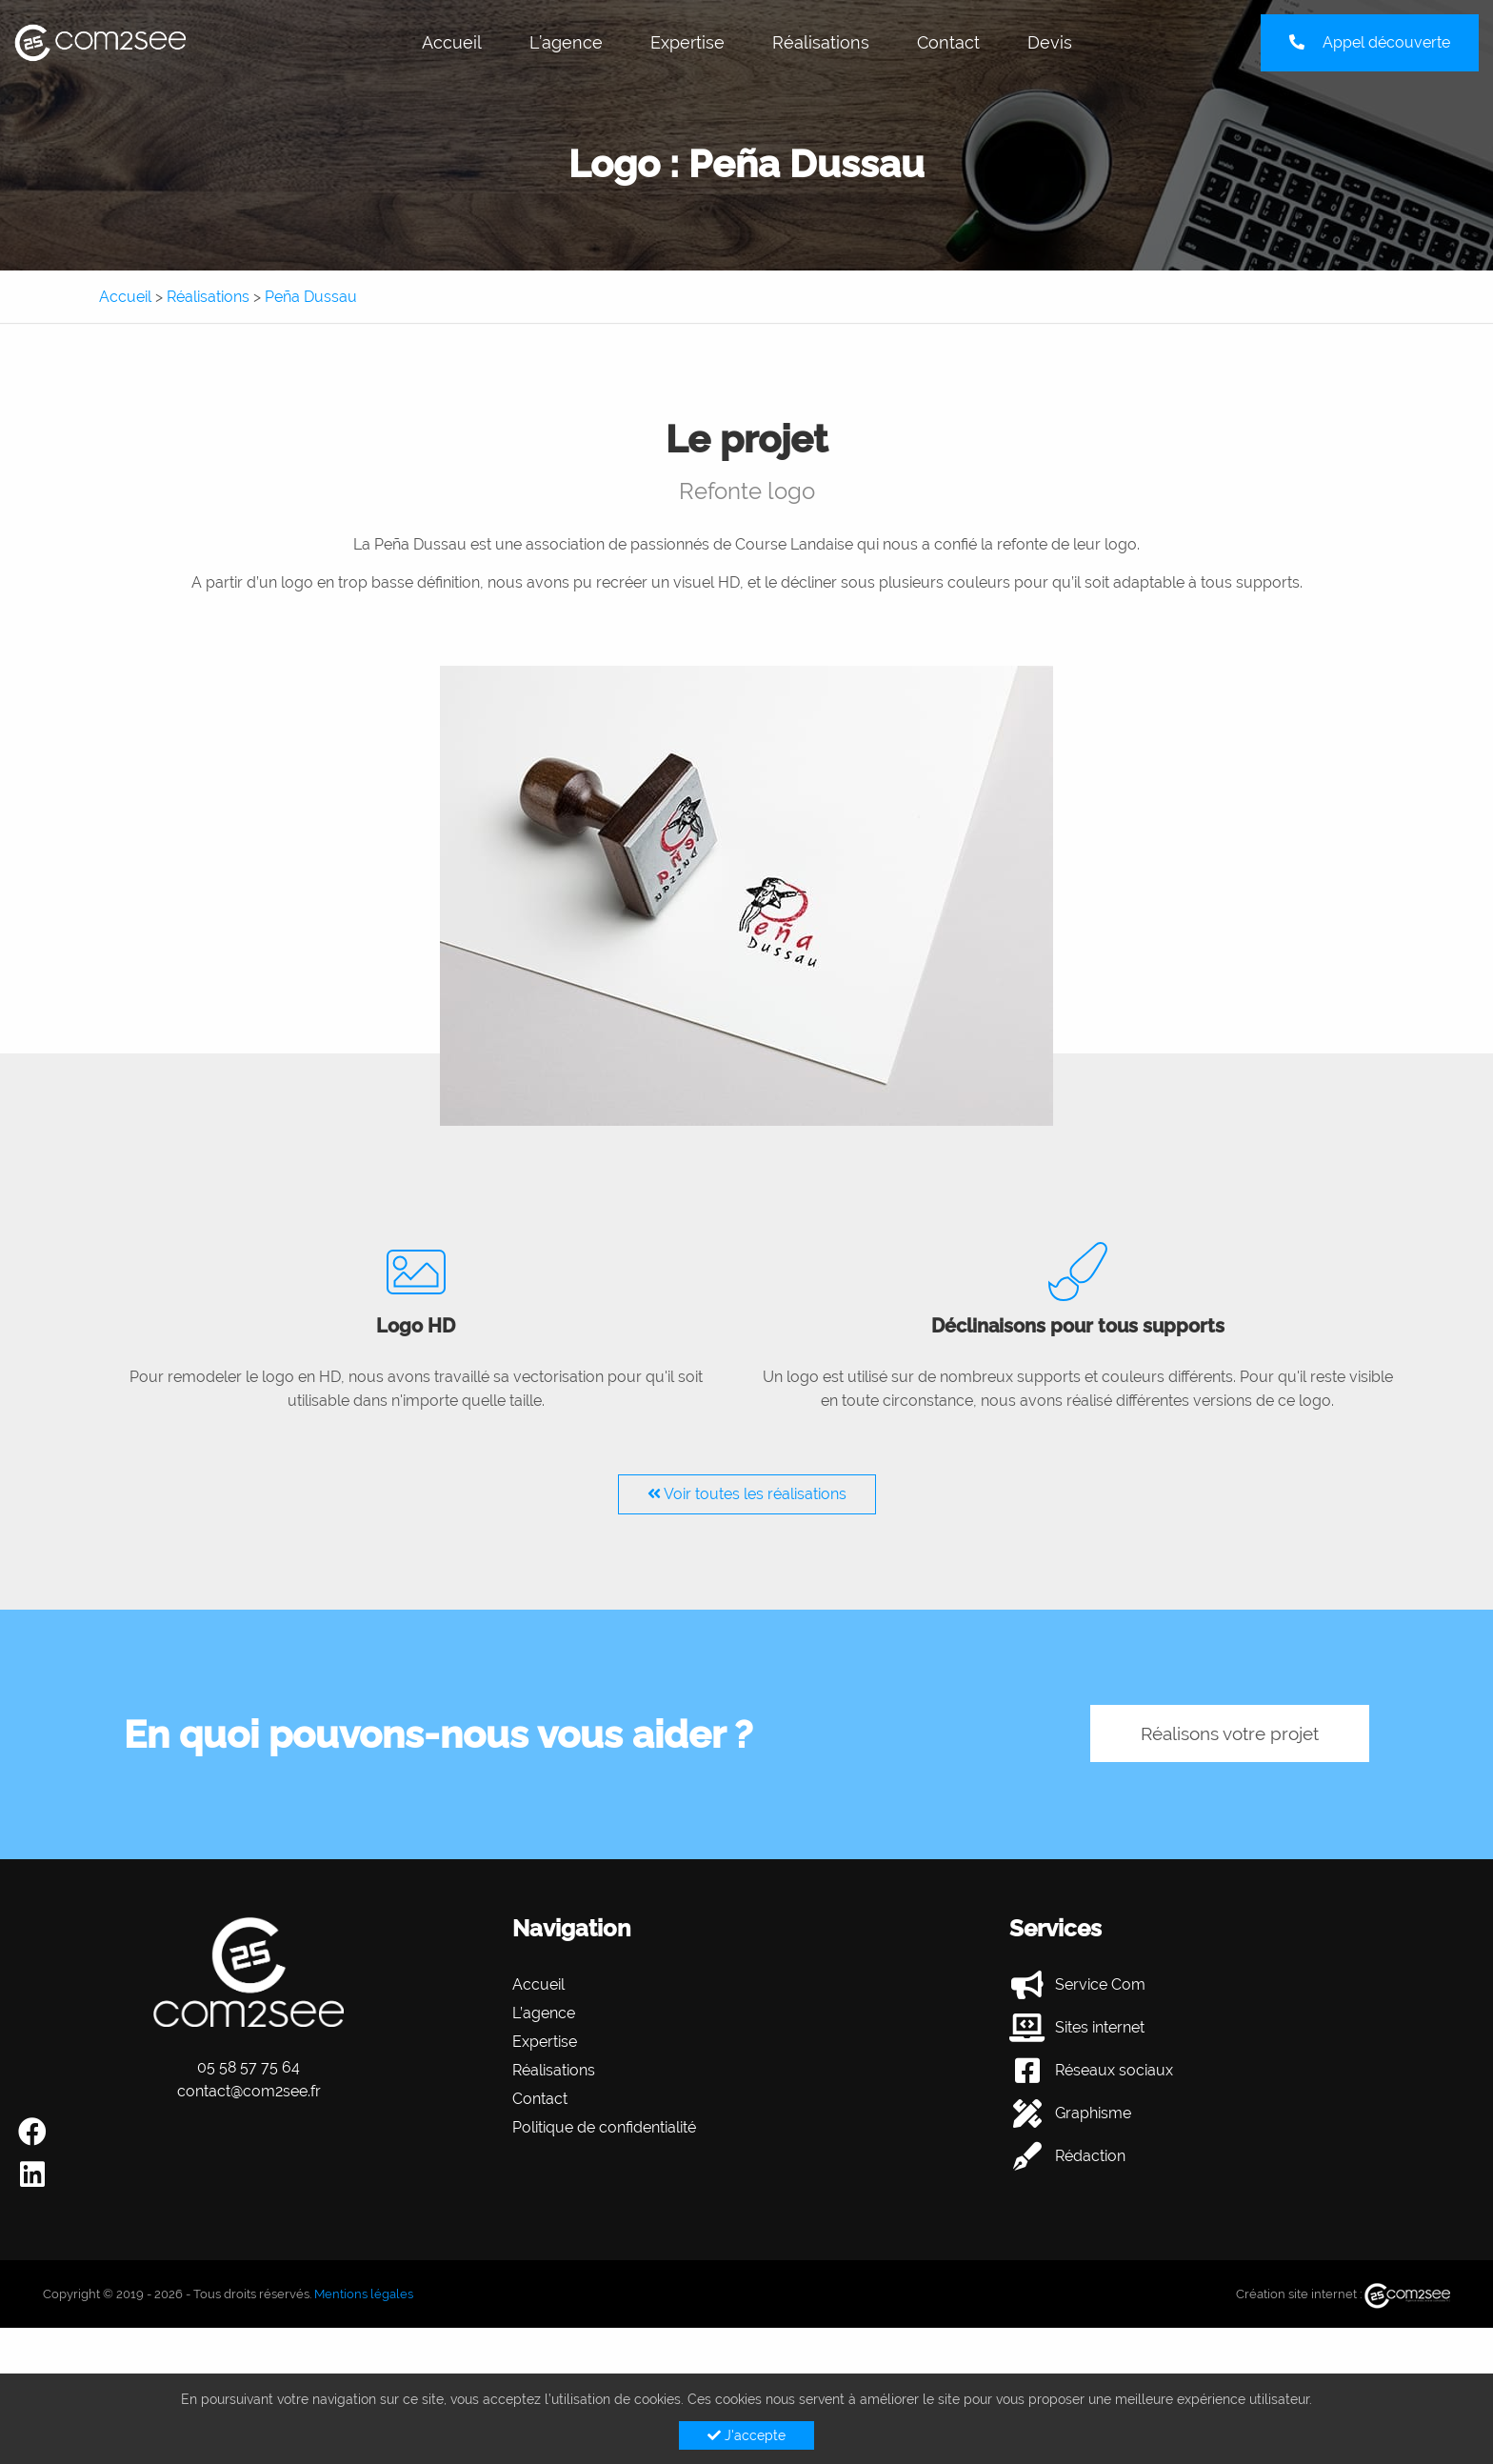 The image size is (1493, 2464). Describe the element at coordinates (566, 42) in the screenshot. I see `L’agence` at that location.